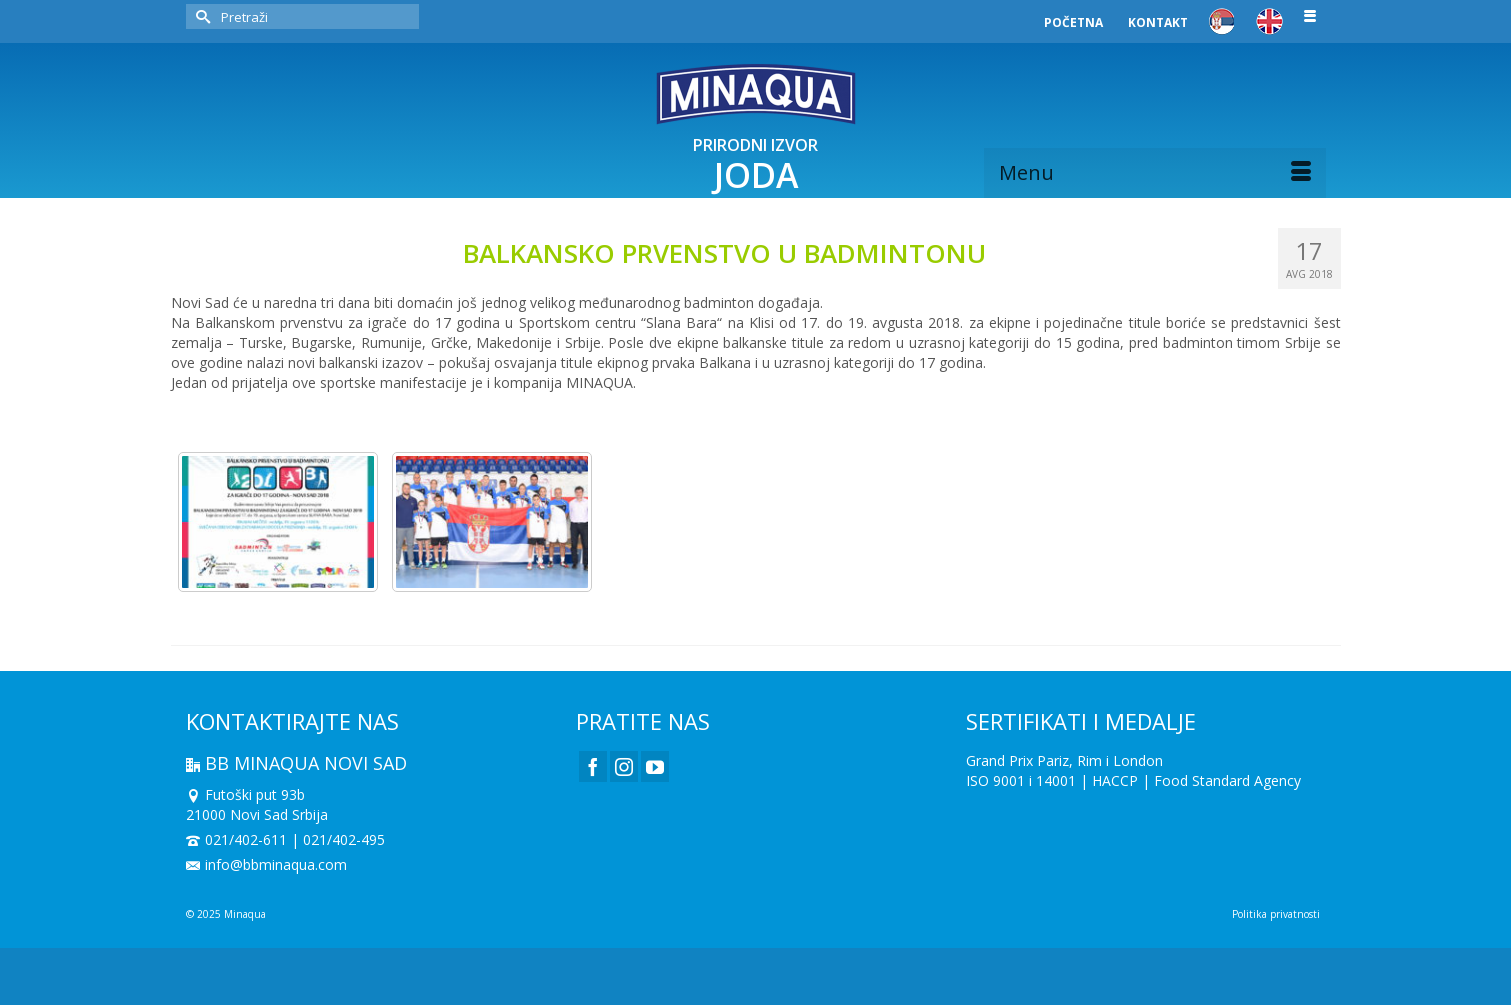 The height and width of the screenshot is (1005, 1511). I want to click on ISO 9001 i 14001 | HACCP | Food Standard Agency, so click(1133, 780).